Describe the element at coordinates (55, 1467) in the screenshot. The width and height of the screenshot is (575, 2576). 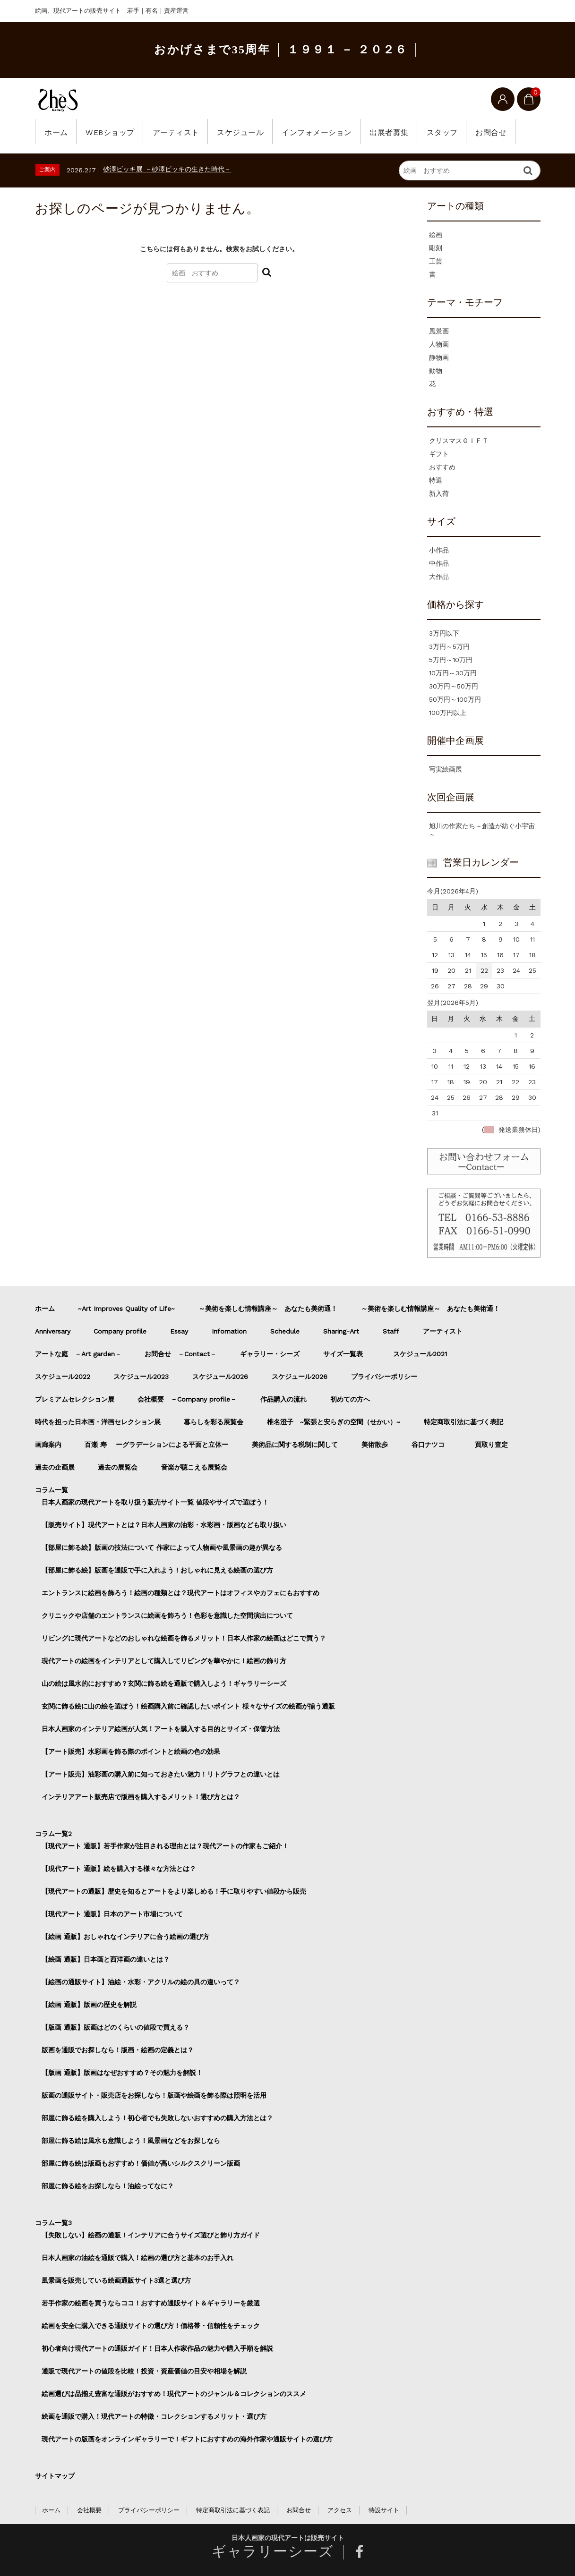
I see `過去の企画展` at that location.